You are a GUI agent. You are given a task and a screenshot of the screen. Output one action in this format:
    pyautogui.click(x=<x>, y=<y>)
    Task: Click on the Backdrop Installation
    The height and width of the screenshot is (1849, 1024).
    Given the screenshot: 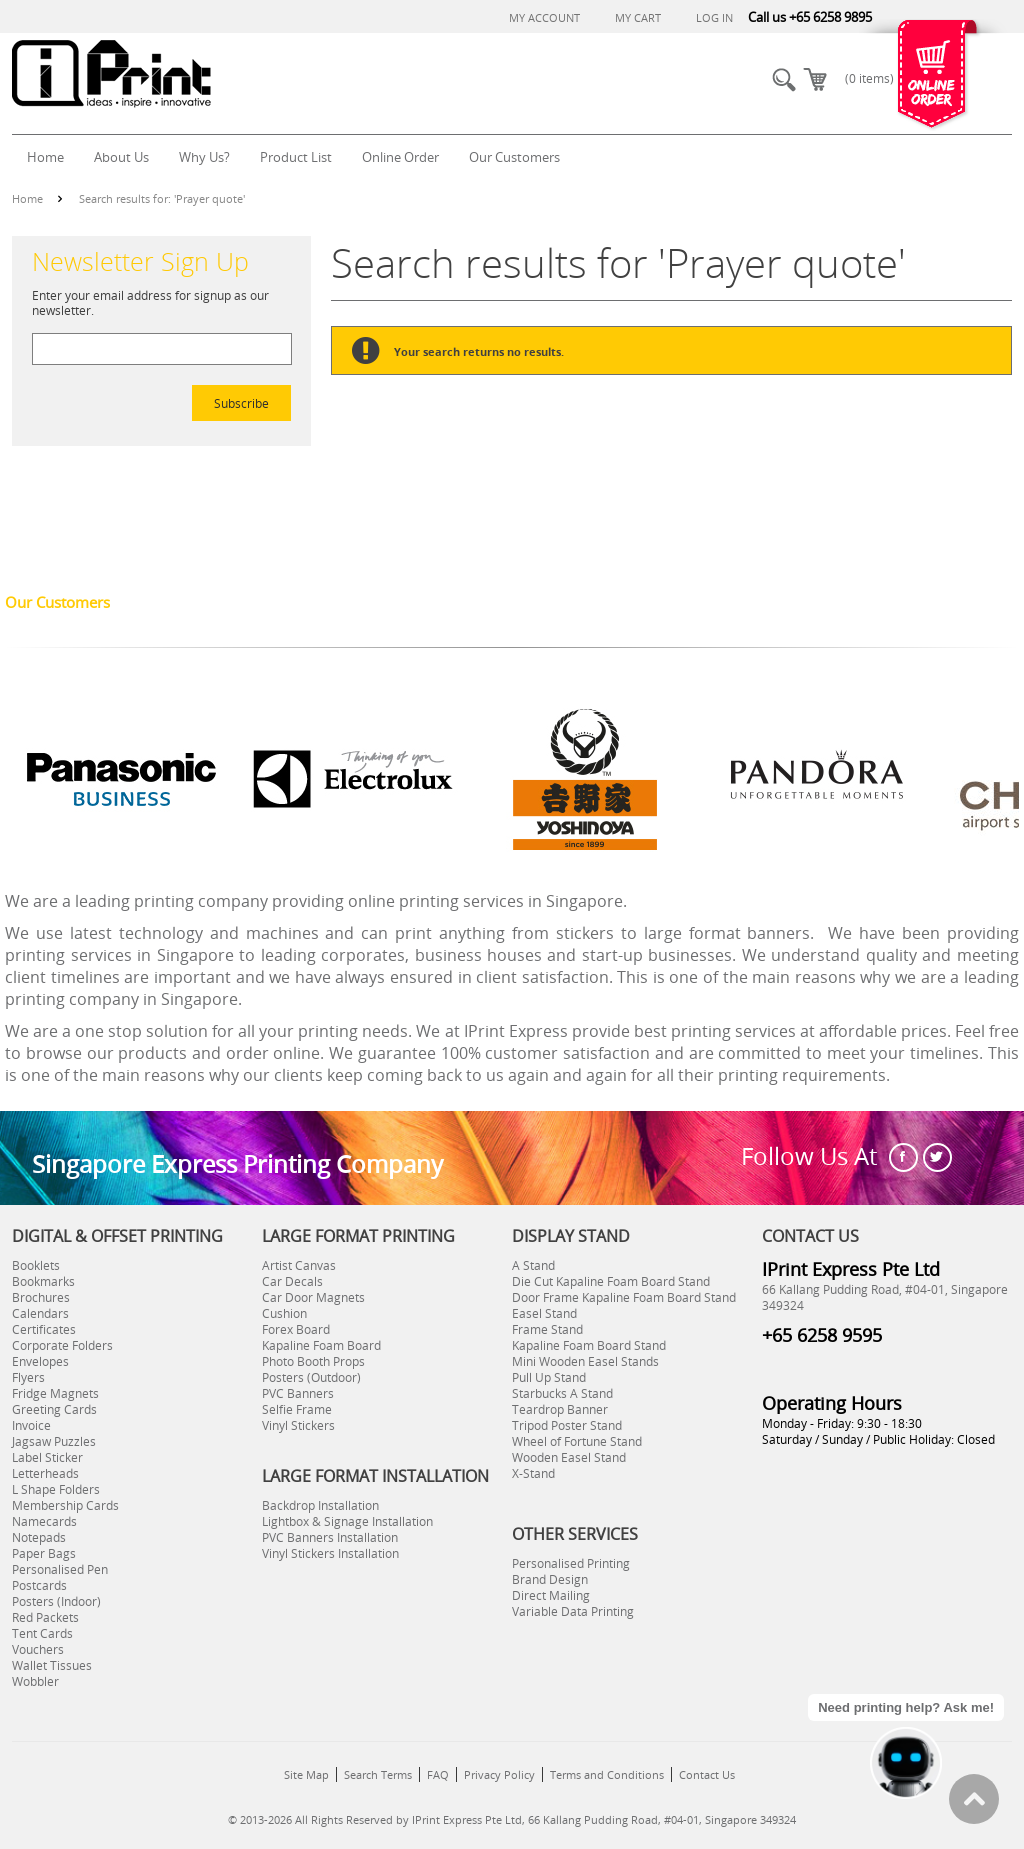 What is the action you would take?
    pyautogui.click(x=320, y=1505)
    